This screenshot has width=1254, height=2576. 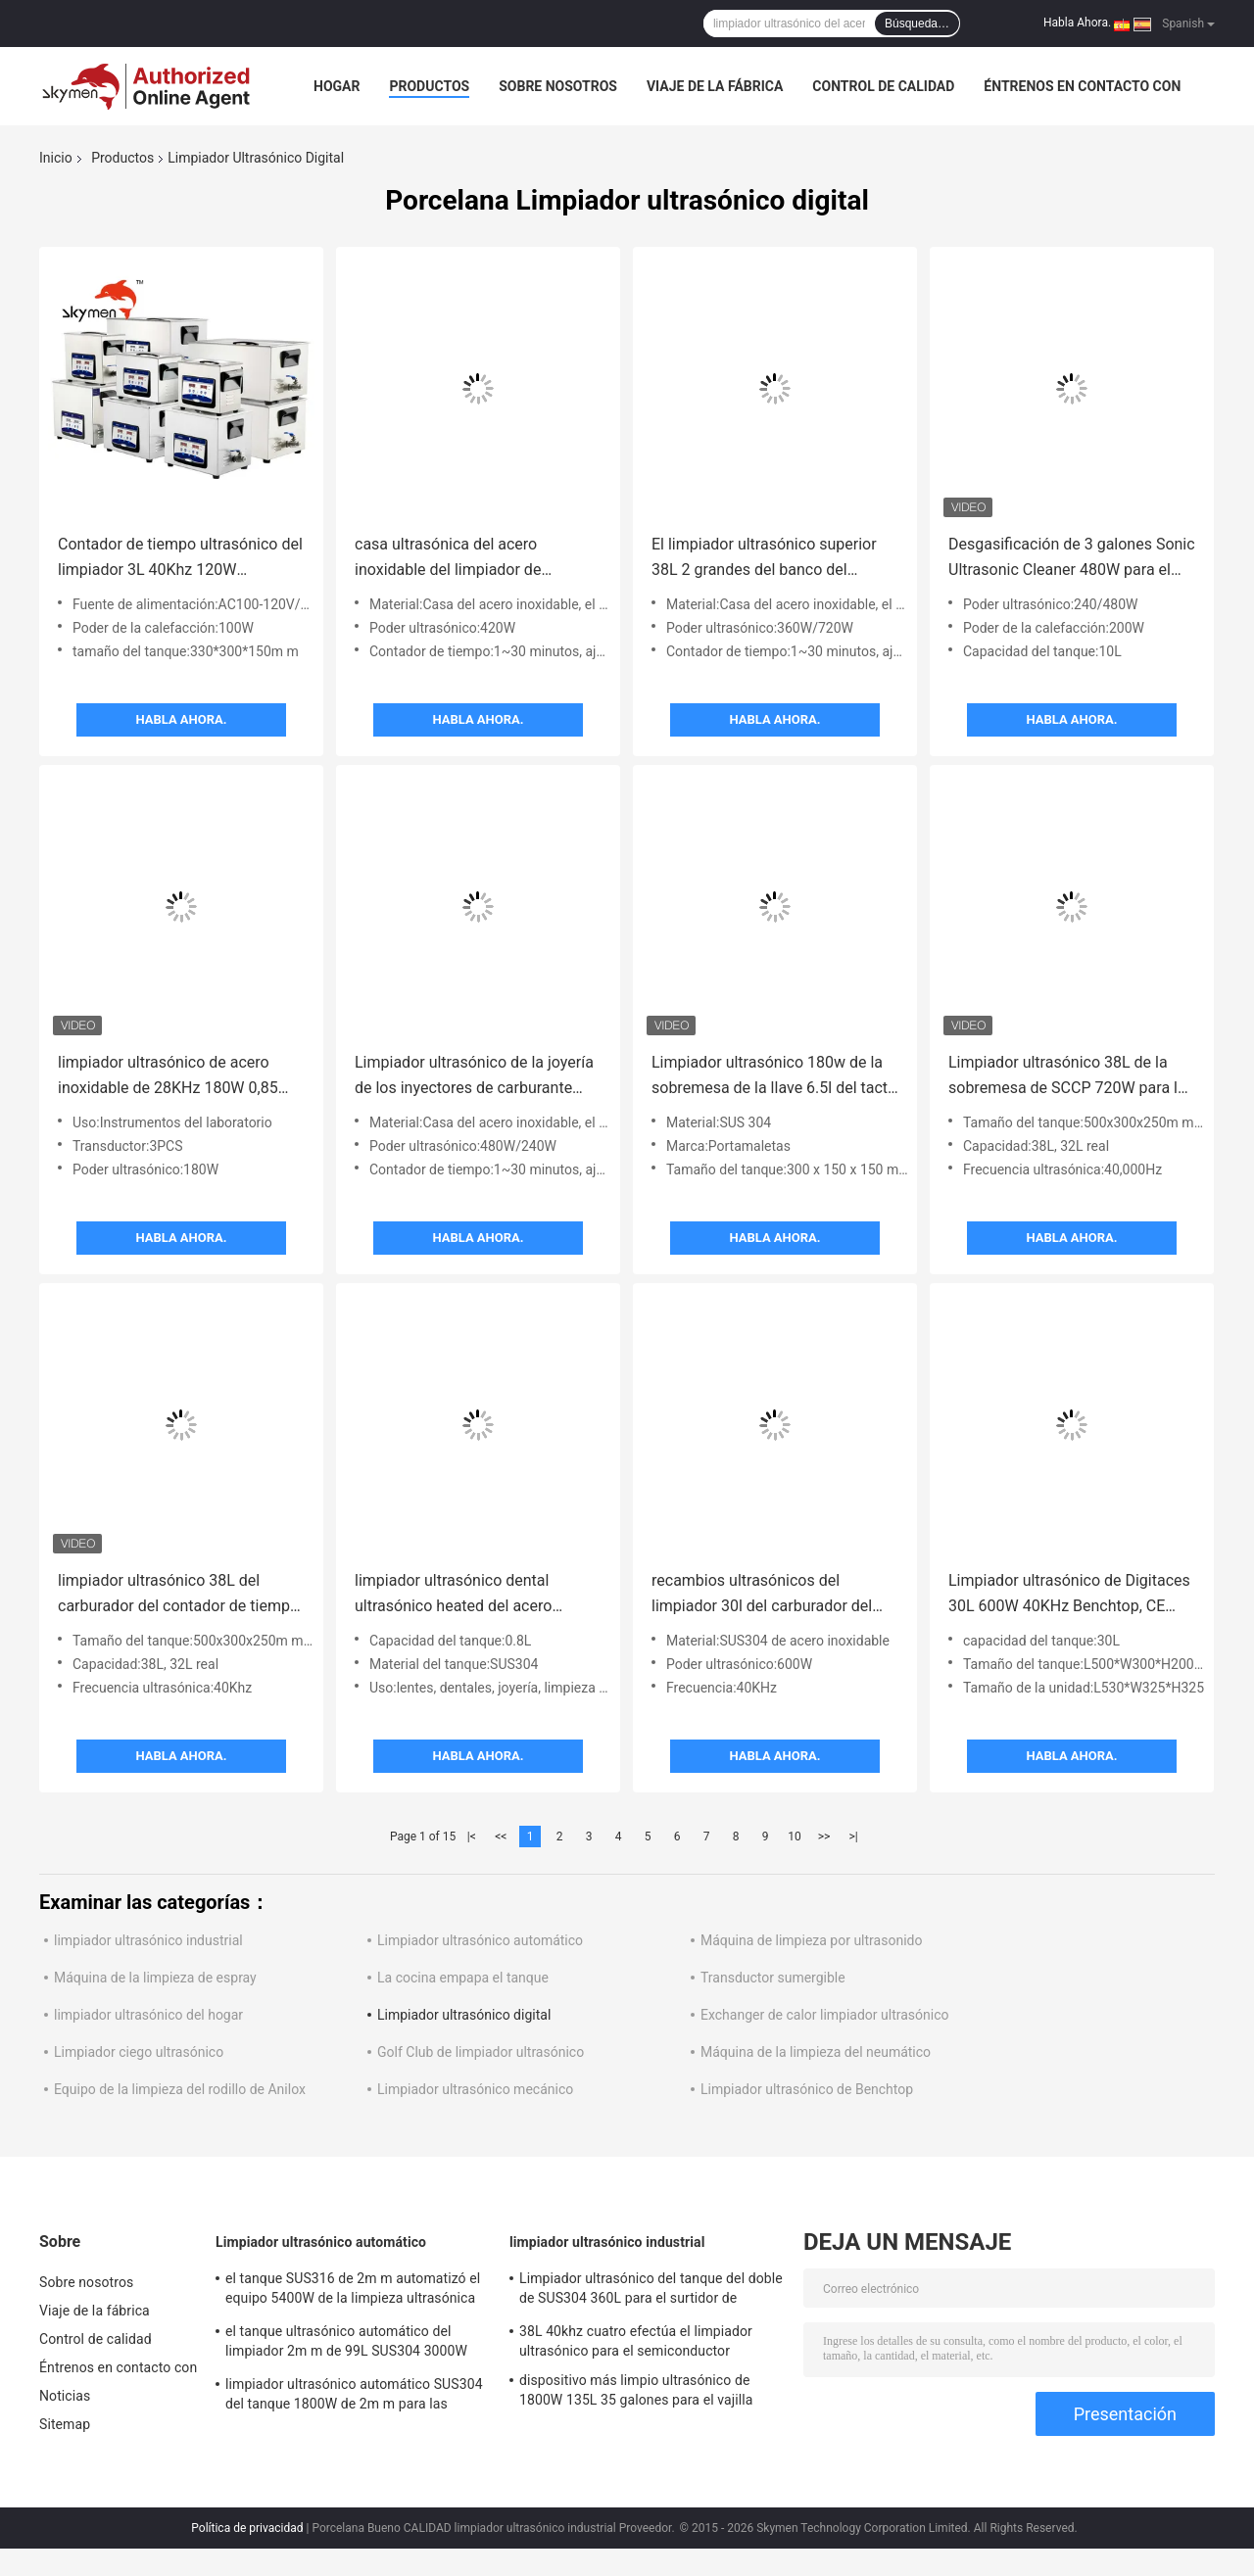 I want to click on >>, so click(x=824, y=1836).